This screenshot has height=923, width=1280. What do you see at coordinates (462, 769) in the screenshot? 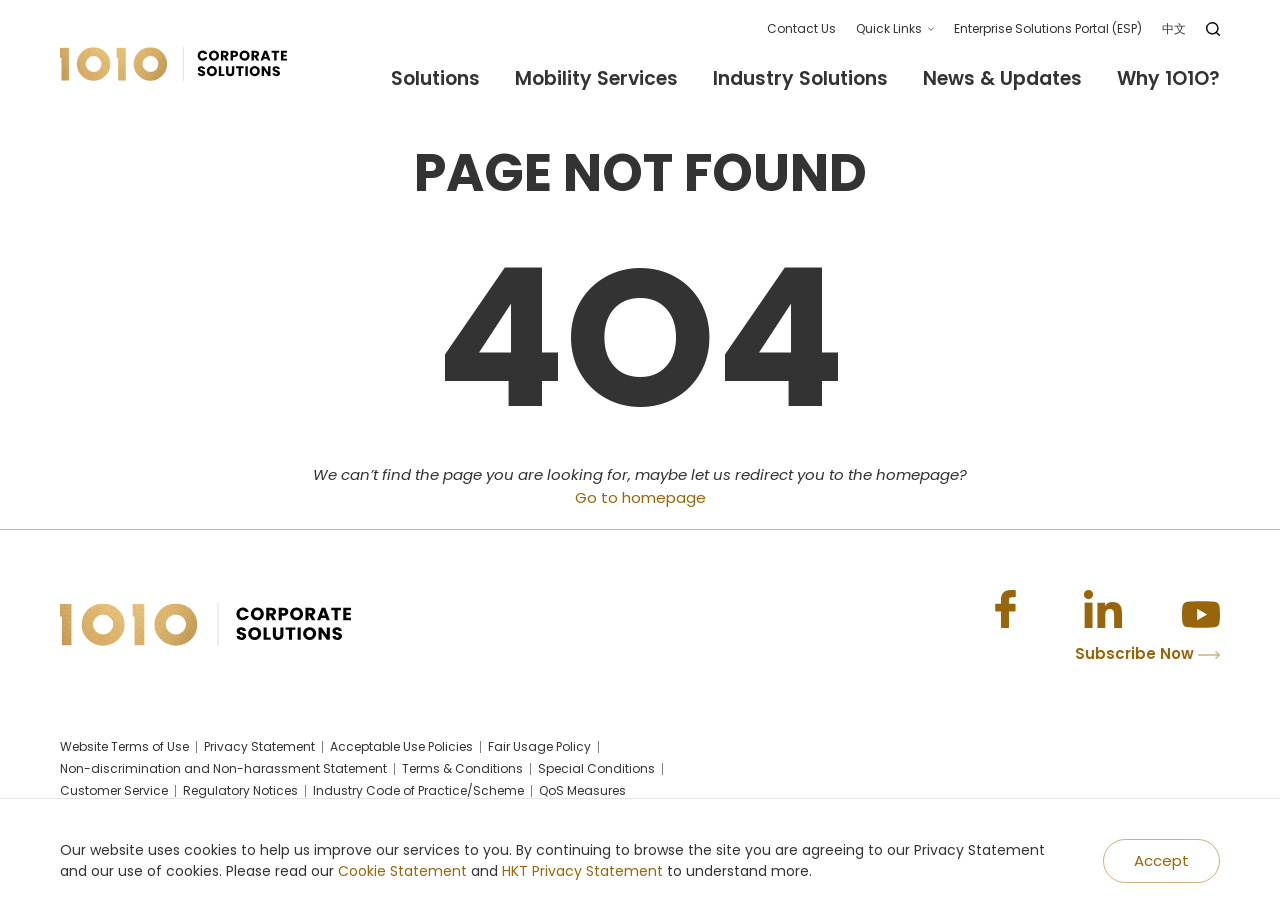
I see `Terms & Conditions` at bounding box center [462, 769].